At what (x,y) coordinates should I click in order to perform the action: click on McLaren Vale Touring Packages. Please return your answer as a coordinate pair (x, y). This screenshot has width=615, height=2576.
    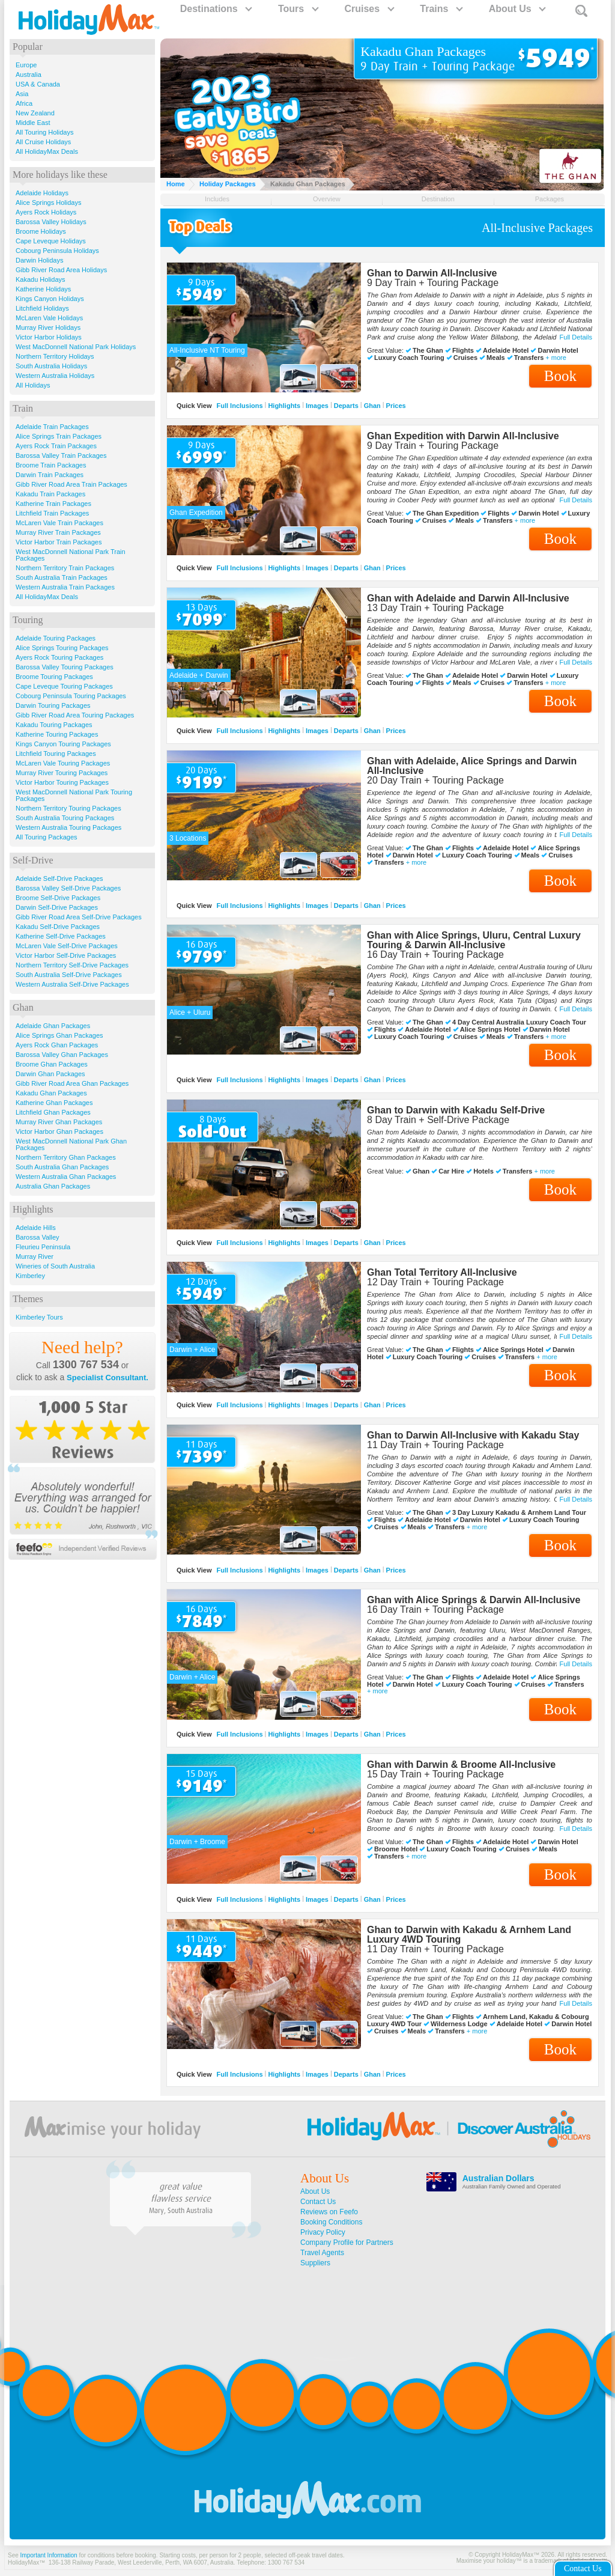
    Looking at the image, I should click on (63, 763).